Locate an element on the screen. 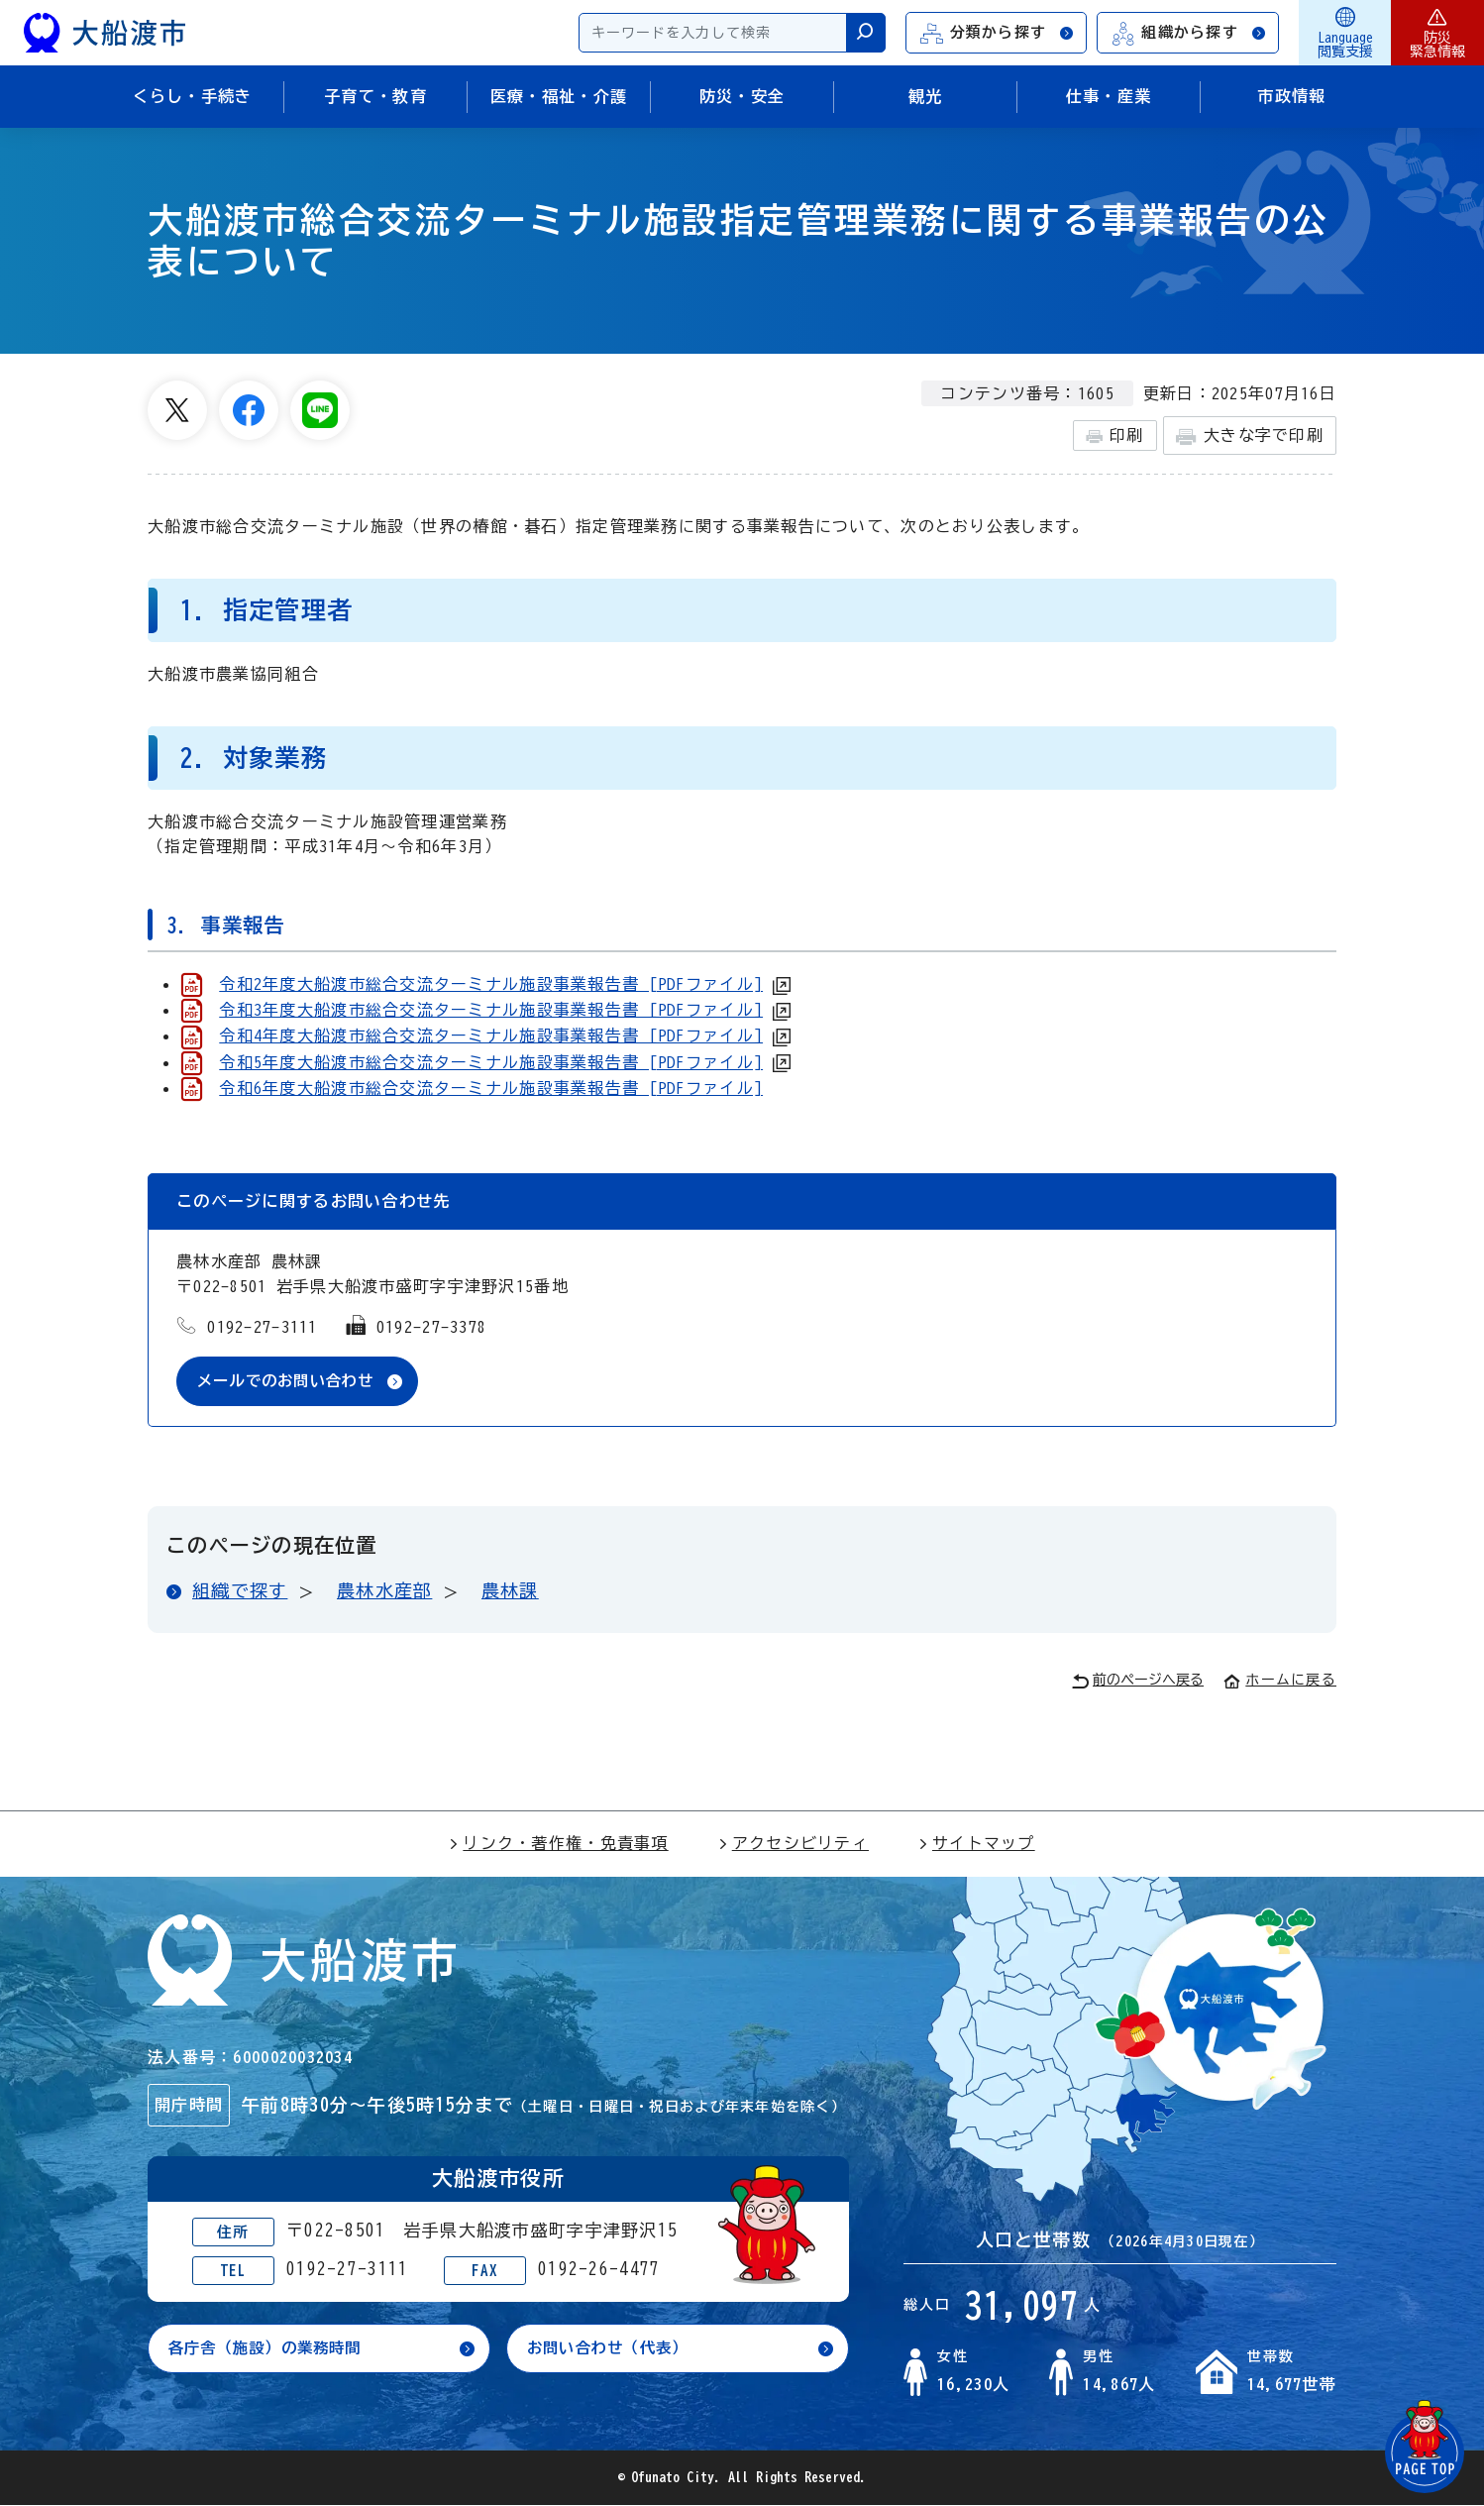 The height and width of the screenshot is (2506, 1484). 防災緊急情報 is located at coordinates (1437, 32).